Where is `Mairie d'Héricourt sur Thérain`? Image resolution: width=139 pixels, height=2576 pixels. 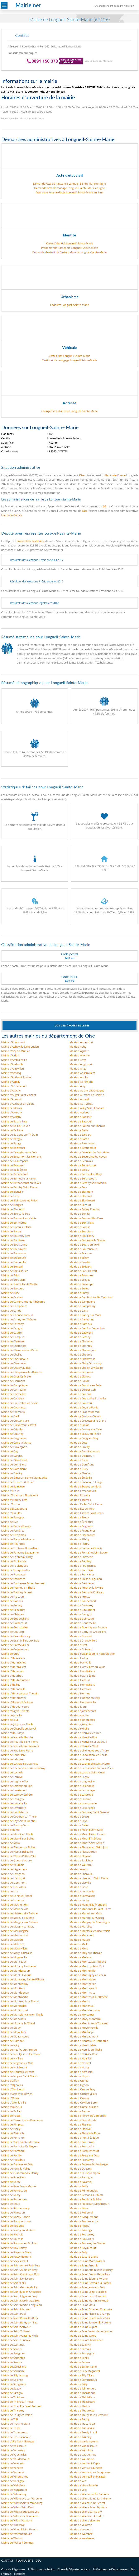
Mairie d'Héricourt sur Thérain is located at coordinates (19, 1693).